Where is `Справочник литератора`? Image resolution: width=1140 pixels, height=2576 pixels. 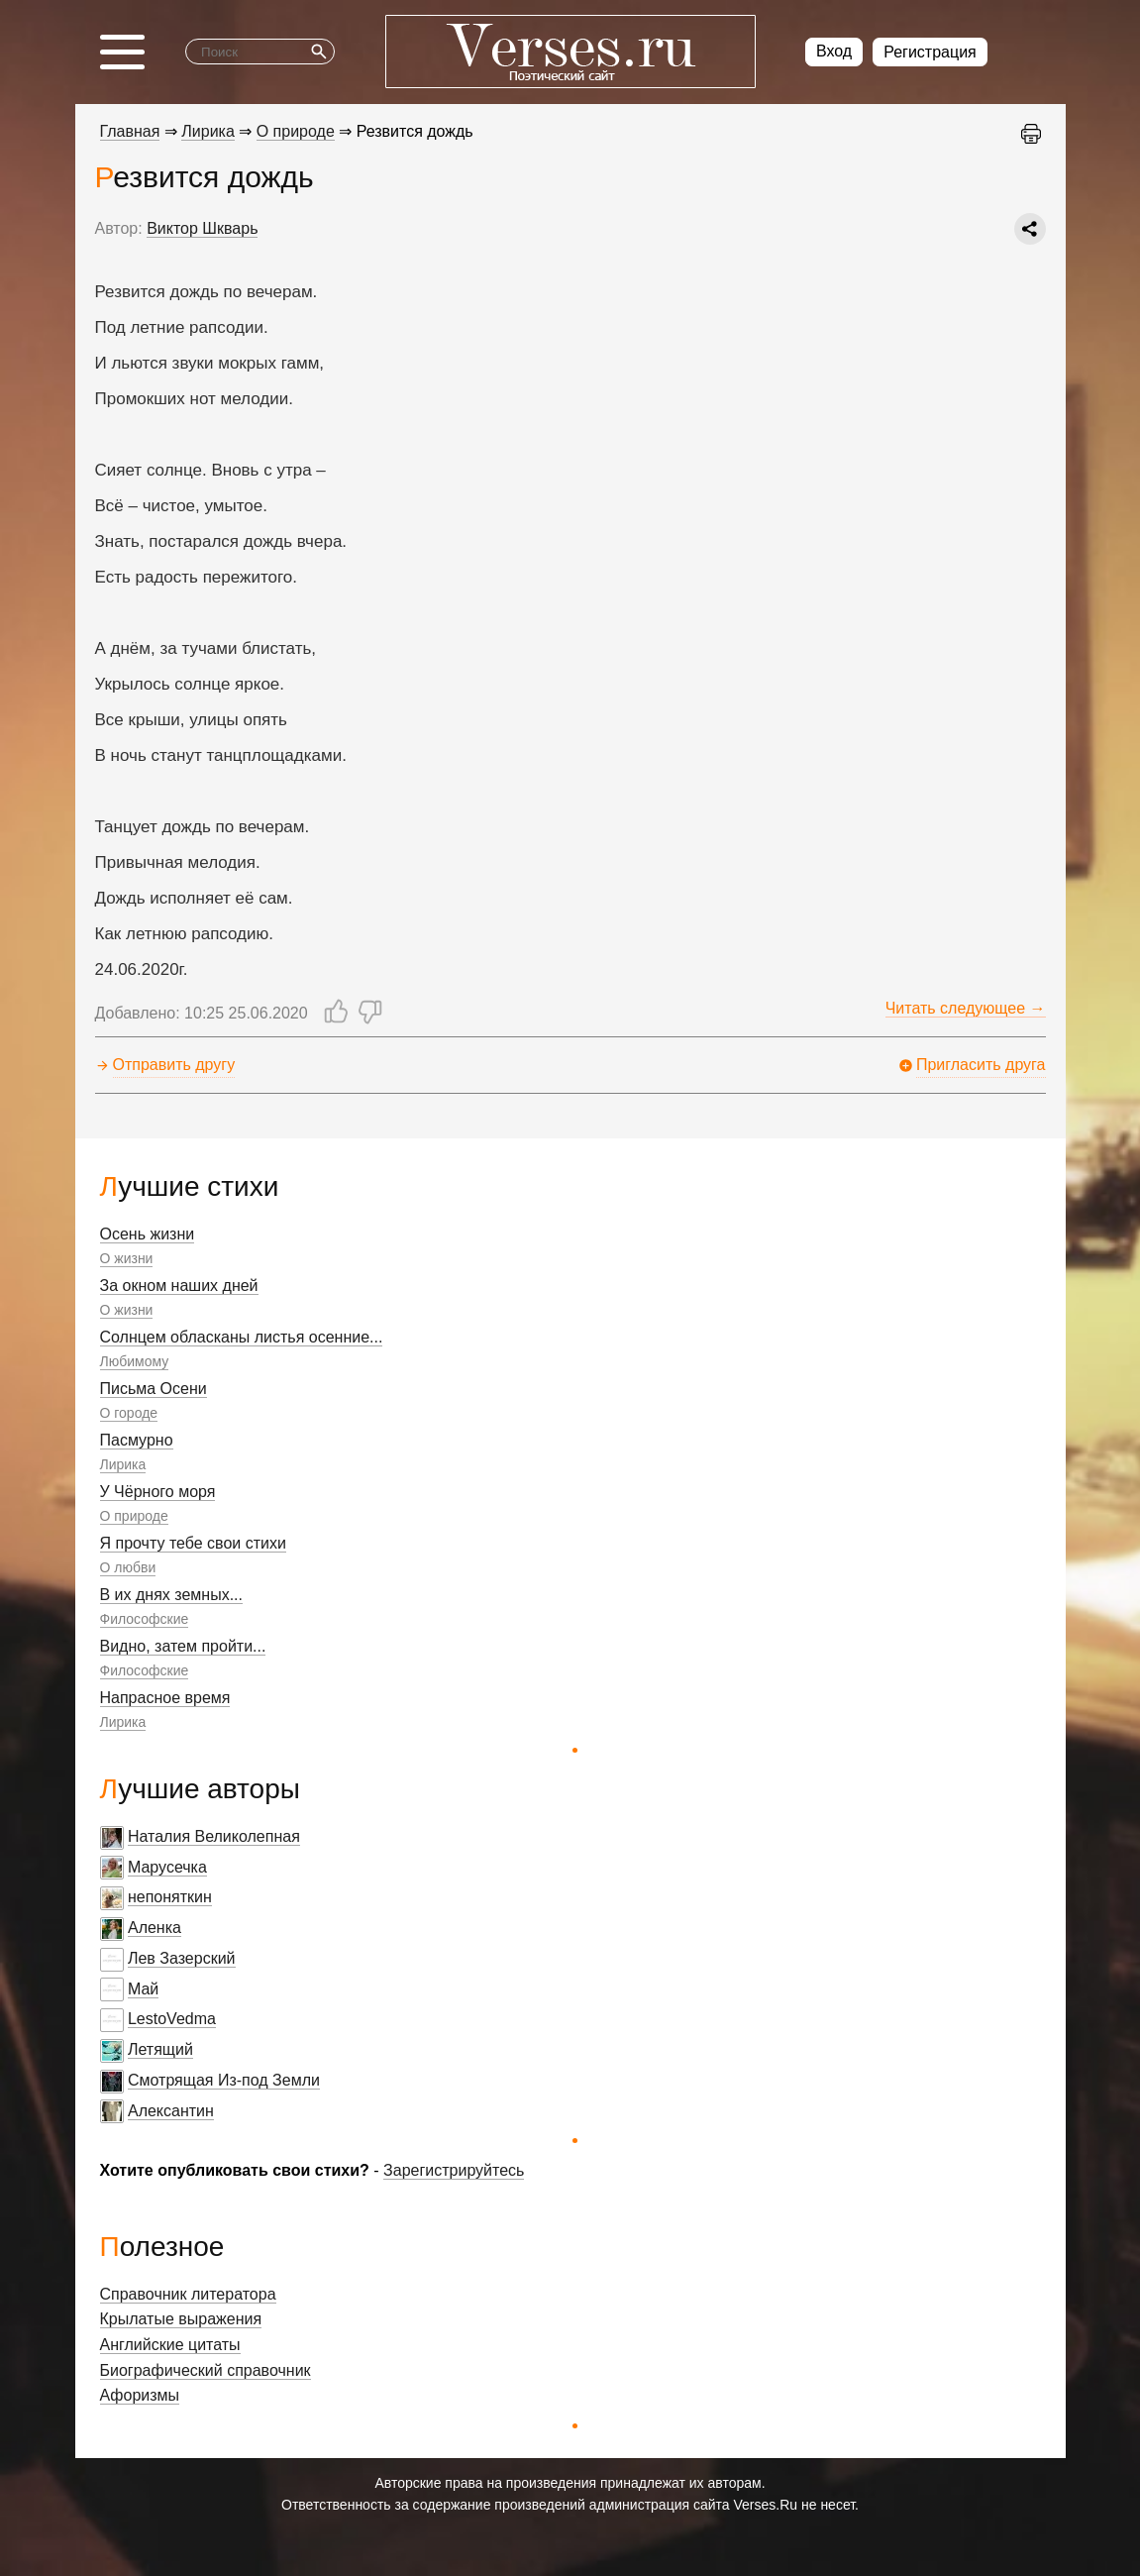
Справочник литератора is located at coordinates (188, 2294).